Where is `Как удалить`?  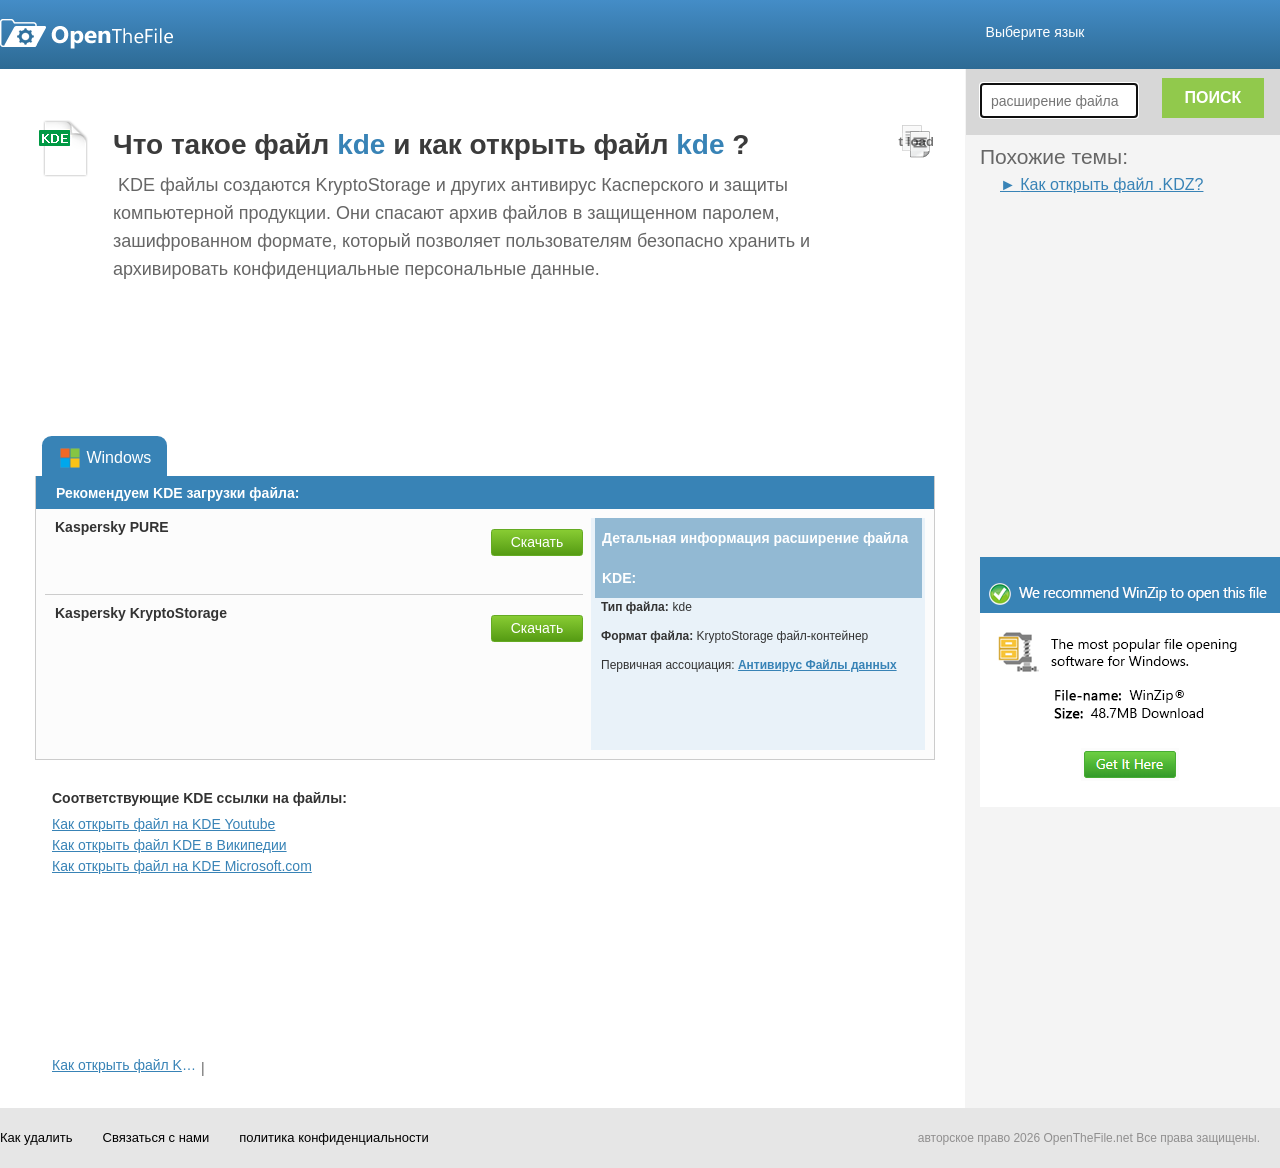 Как удалить is located at coordinates (36, 1137).